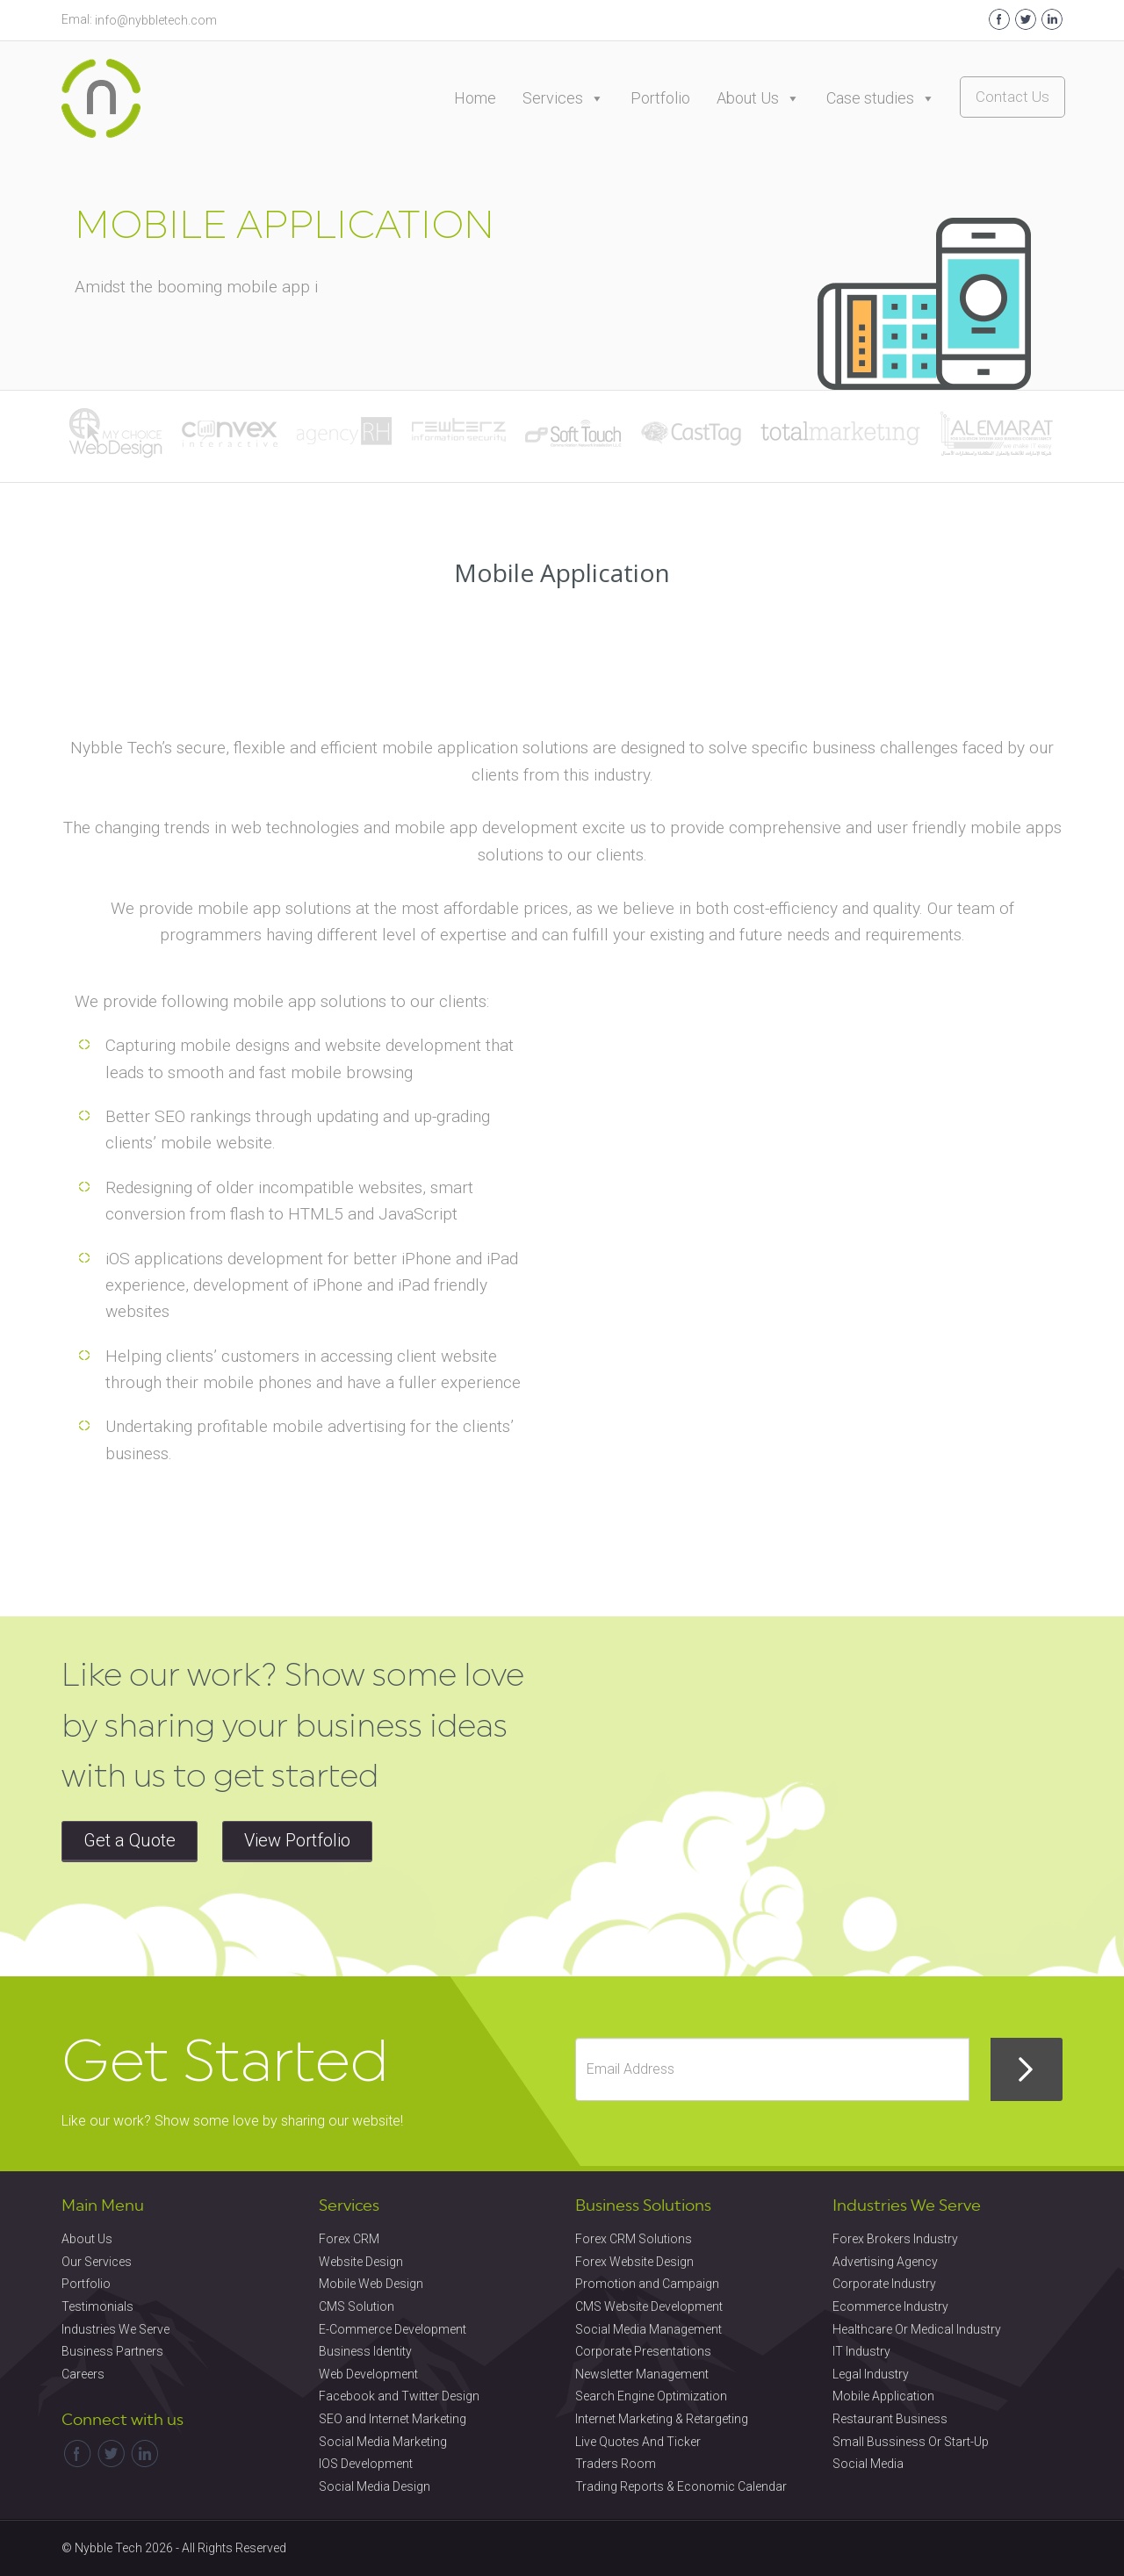 The image size is (1124, 2576). I want to click on Website Design, so click(361, 2262).